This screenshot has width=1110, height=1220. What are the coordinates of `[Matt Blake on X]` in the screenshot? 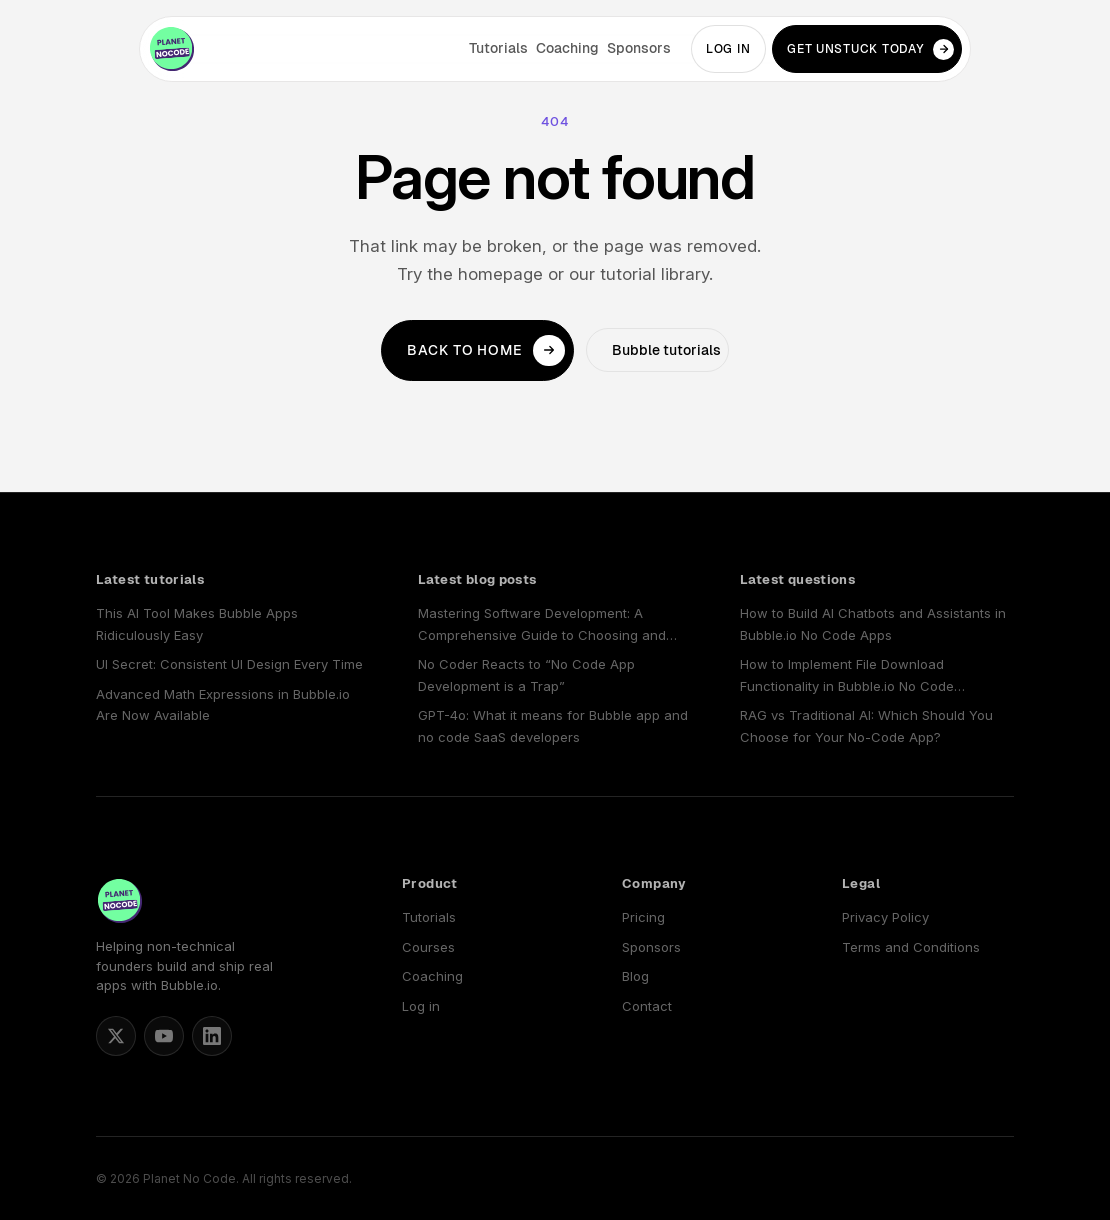 It's located at (116, 1036).